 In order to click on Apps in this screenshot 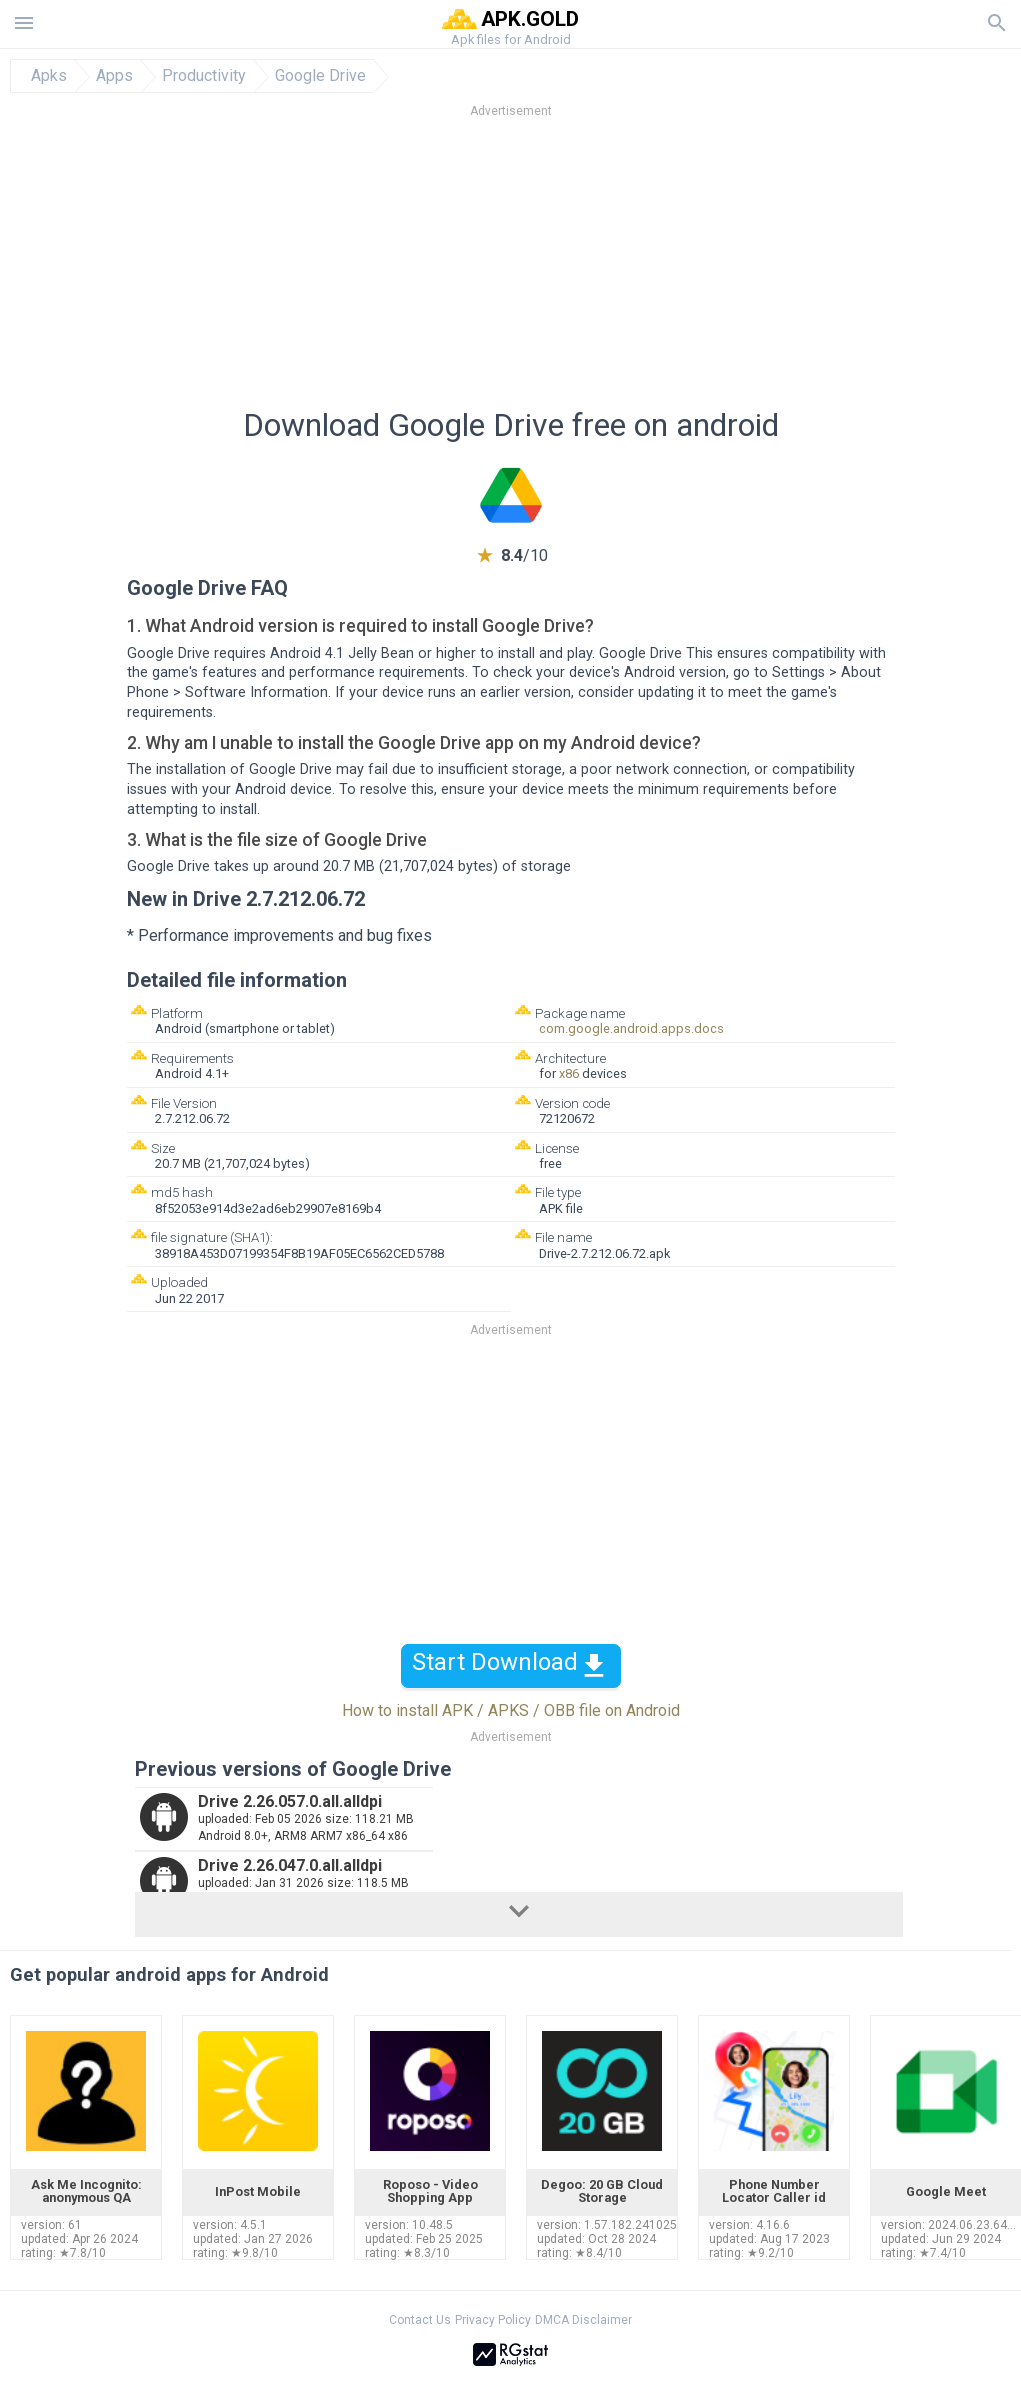, I will do `click(114, 76)`.